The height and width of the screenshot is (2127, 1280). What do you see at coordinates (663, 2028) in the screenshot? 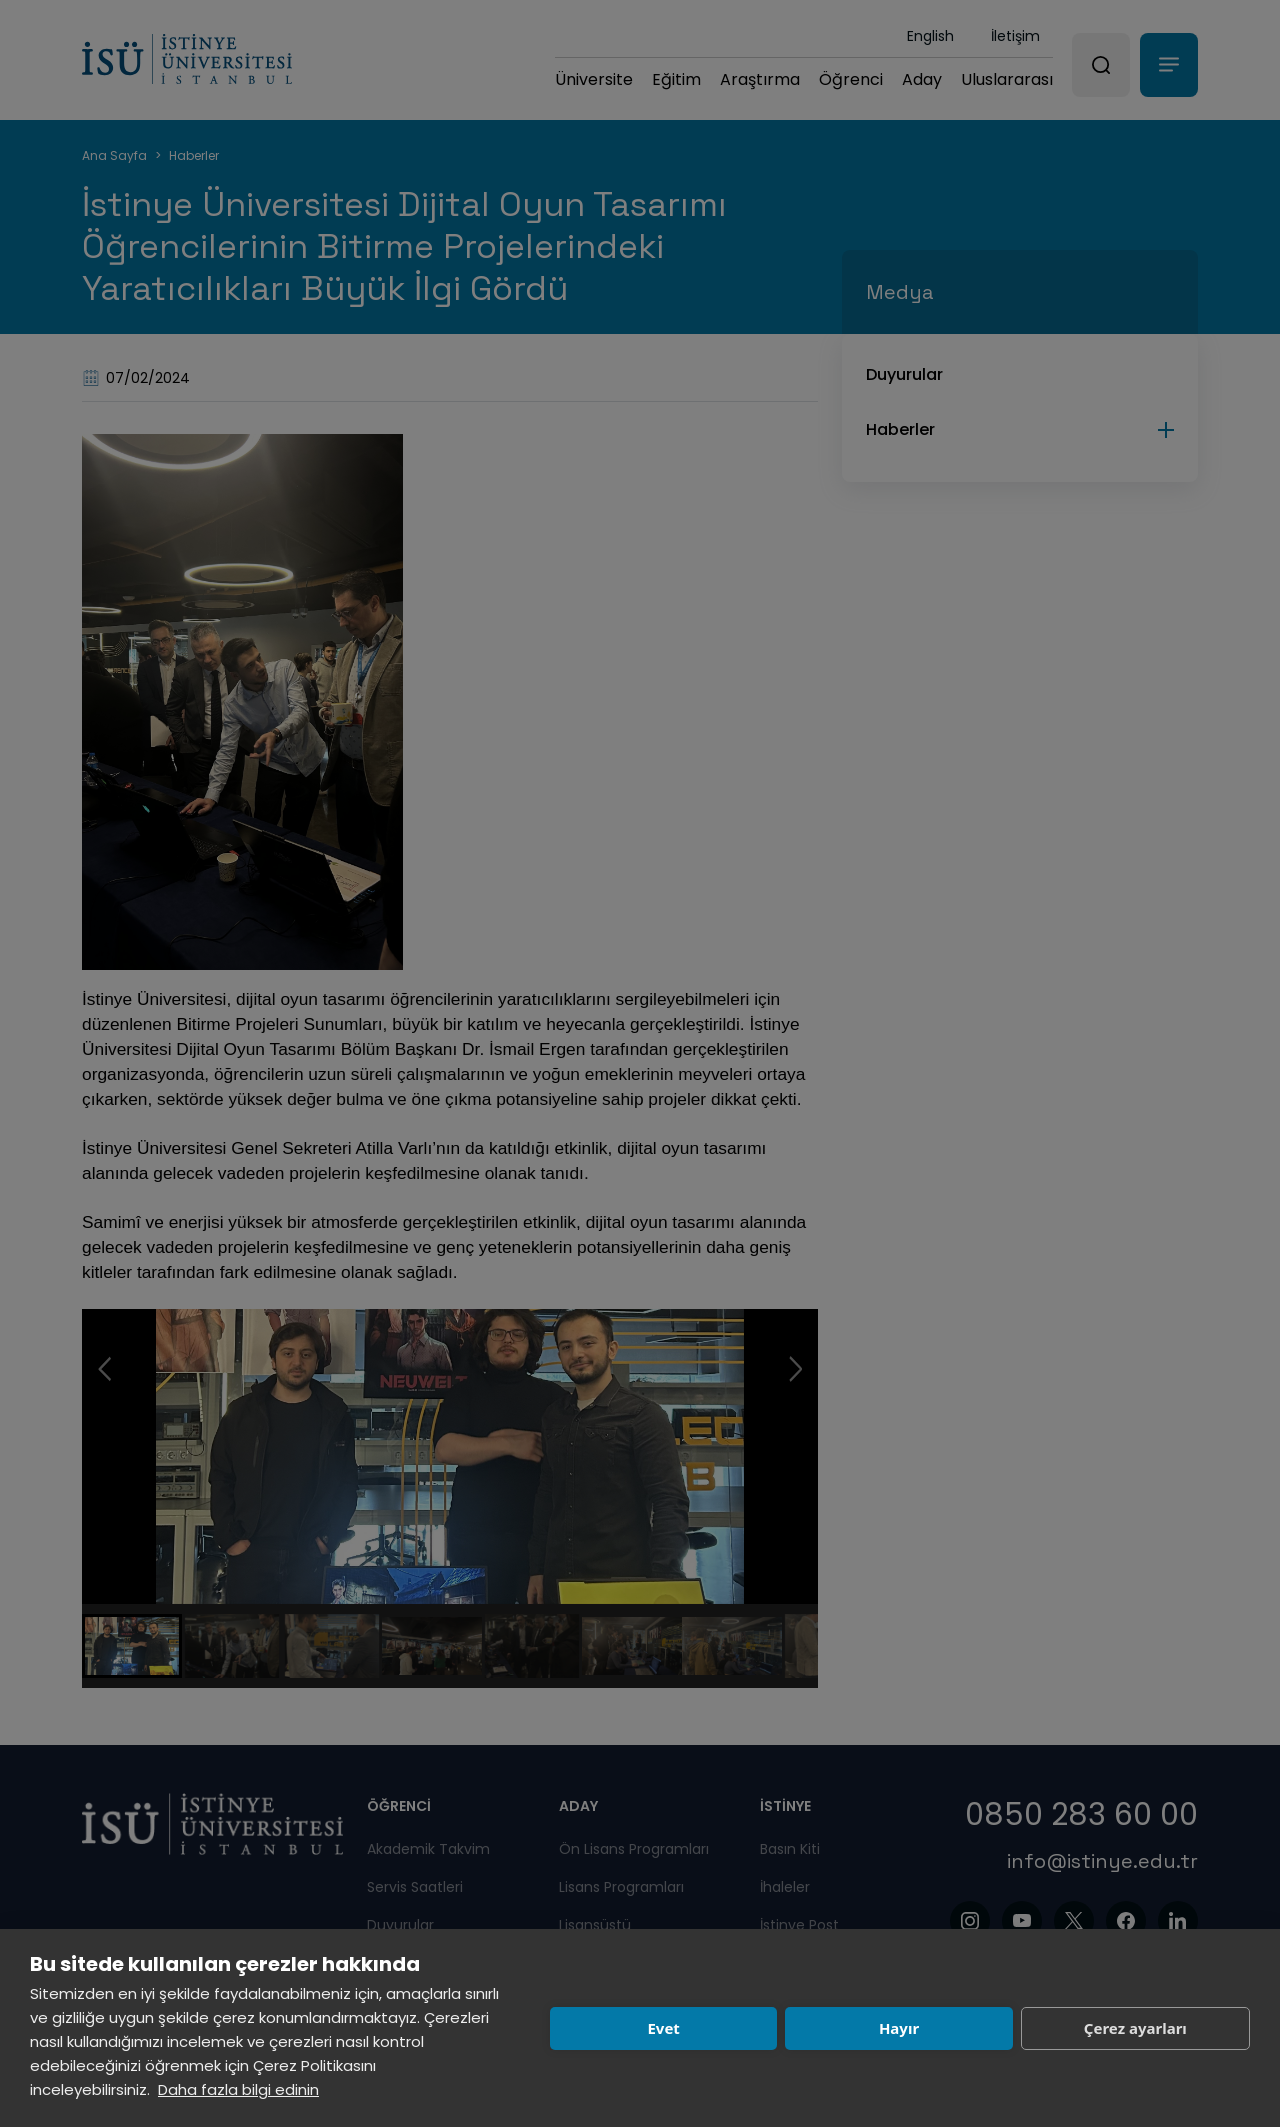
I see `Evet` at bounding box center [663, 2028].